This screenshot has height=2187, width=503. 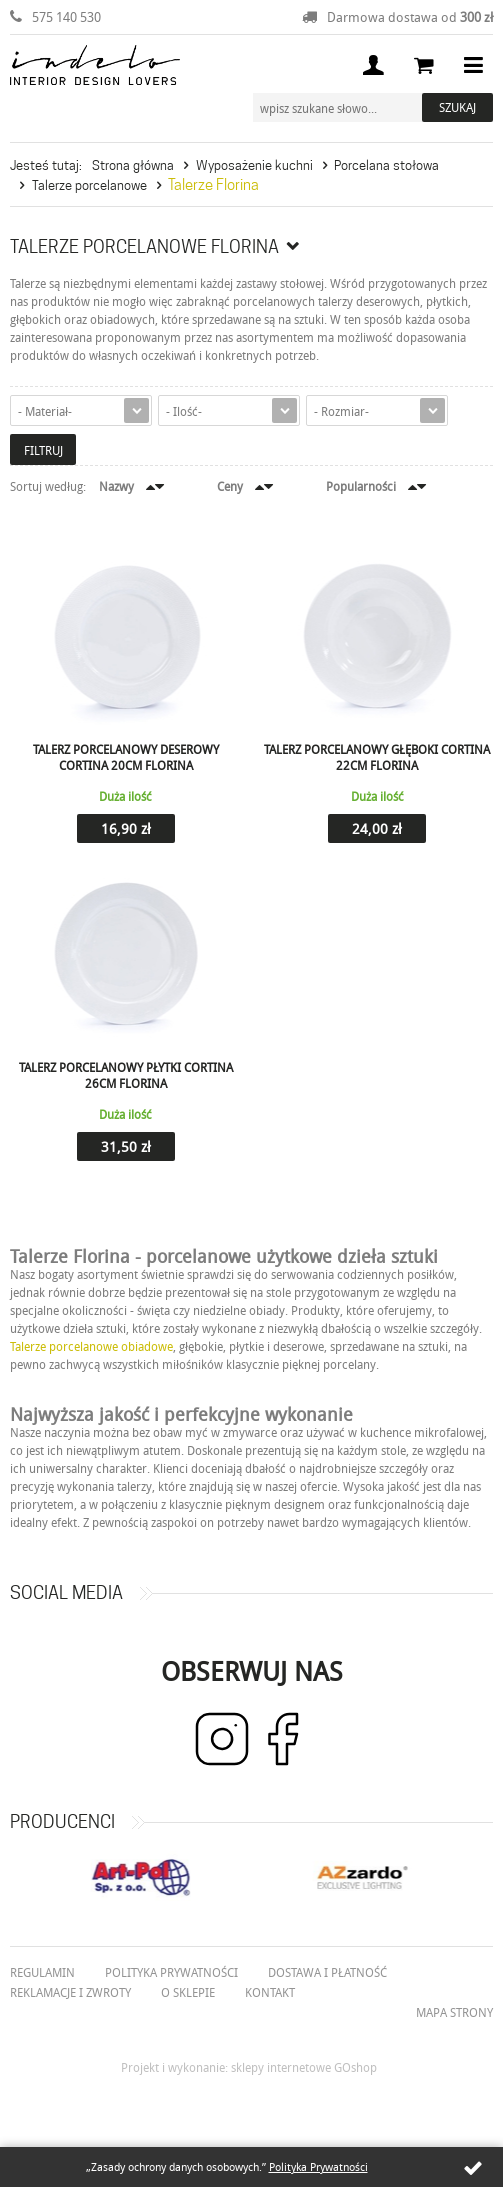 I want to click on Nazwy, so click(x=116, y=486).